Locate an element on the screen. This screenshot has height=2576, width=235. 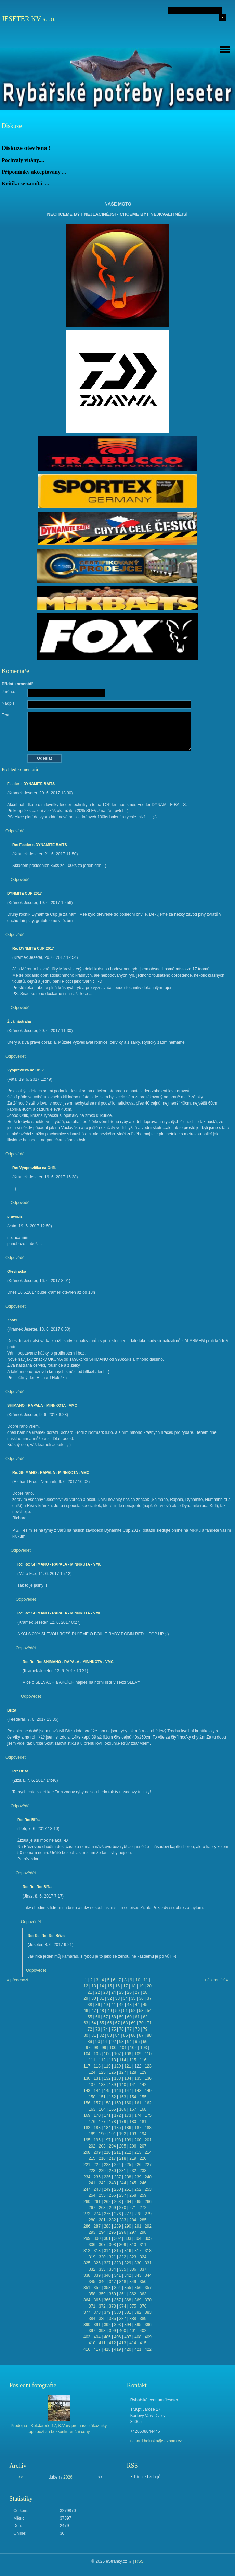
258 is located at coordinates (132, 2195).